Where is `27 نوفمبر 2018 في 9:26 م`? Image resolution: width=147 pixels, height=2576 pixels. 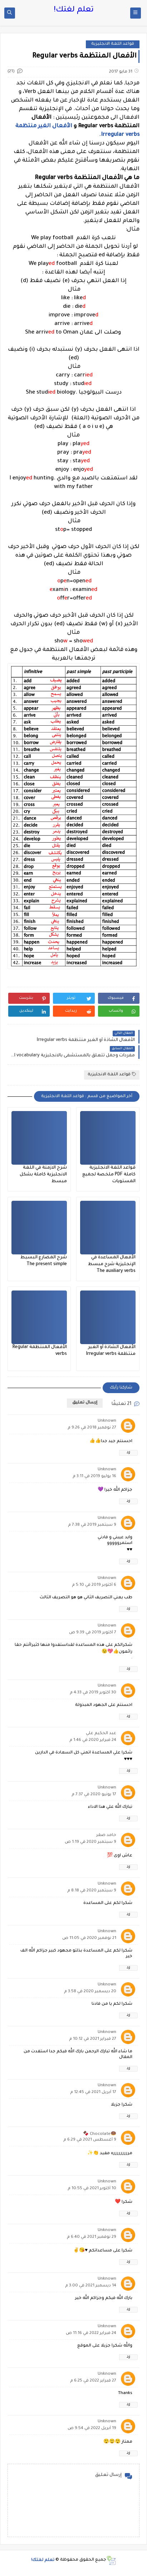 27 نوفمبر 2018 في 9:26 م is located at coordinates (92, 1428).